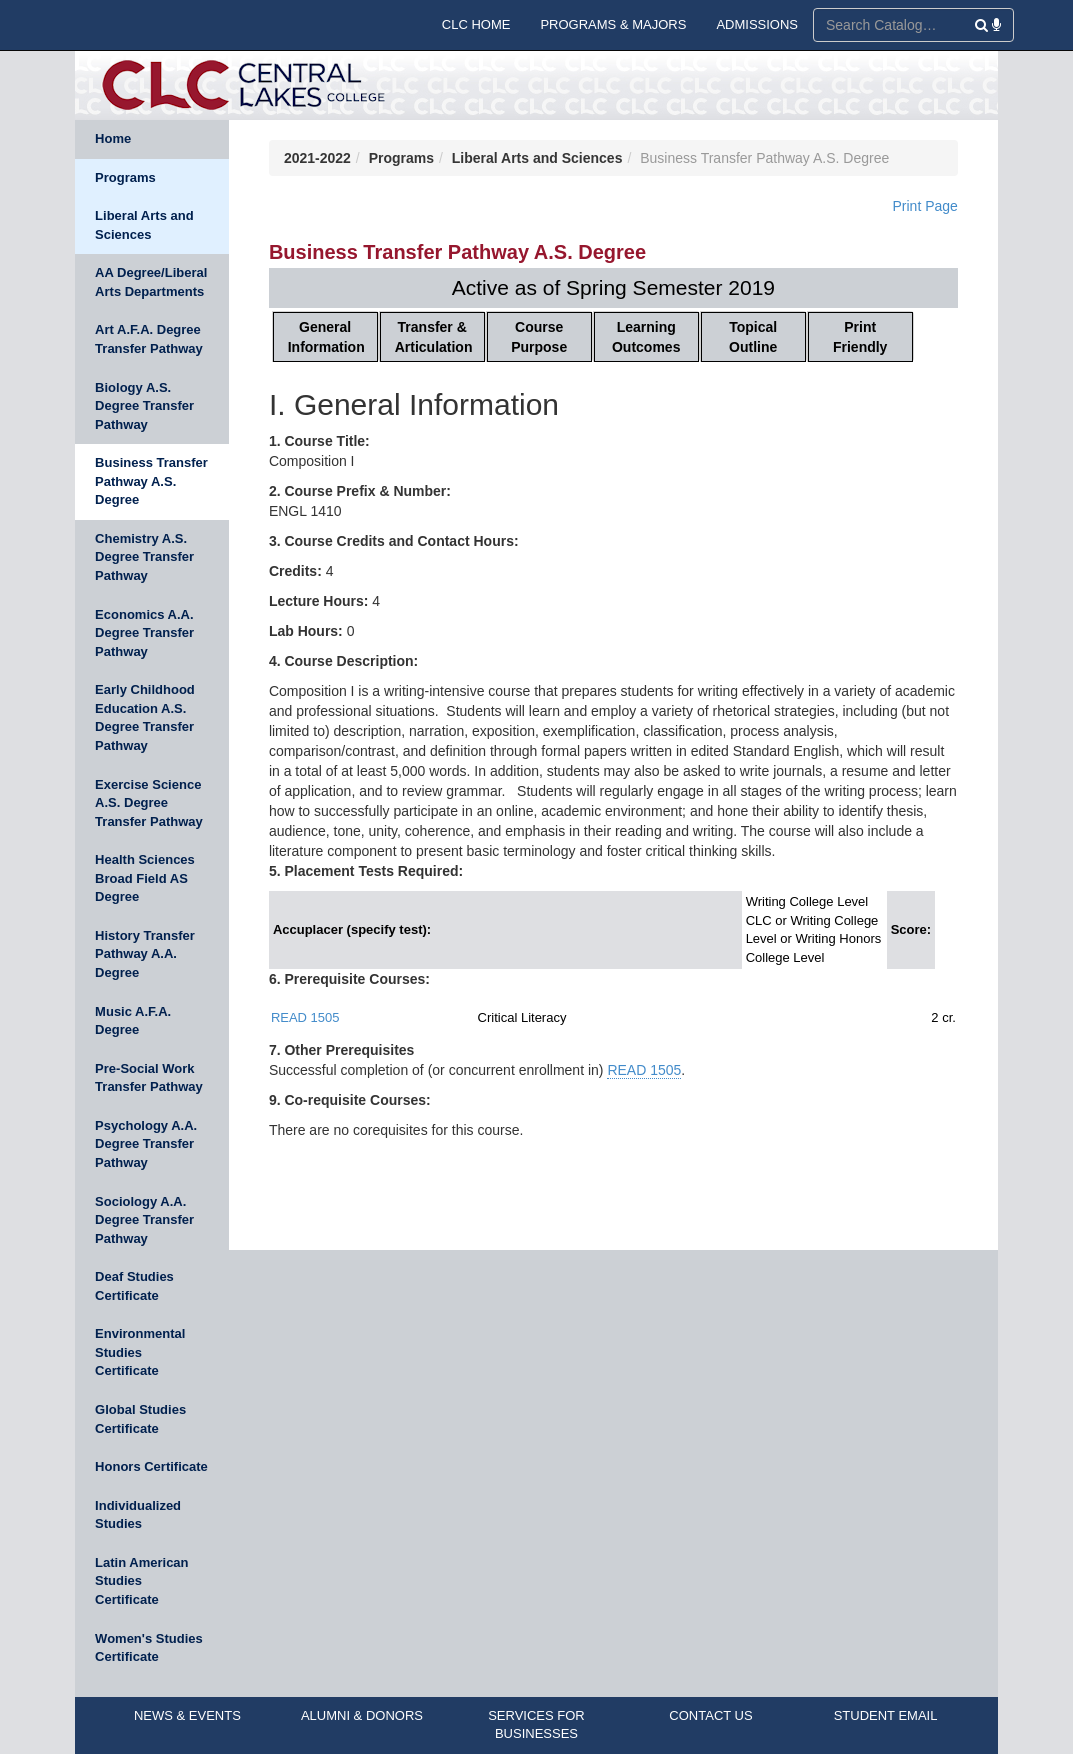 The width and height of the screenshot is (1073, 1754). Describe the element at coordinates (138, 1515) in the screenshot. I see `Individualized Studies` at that location.